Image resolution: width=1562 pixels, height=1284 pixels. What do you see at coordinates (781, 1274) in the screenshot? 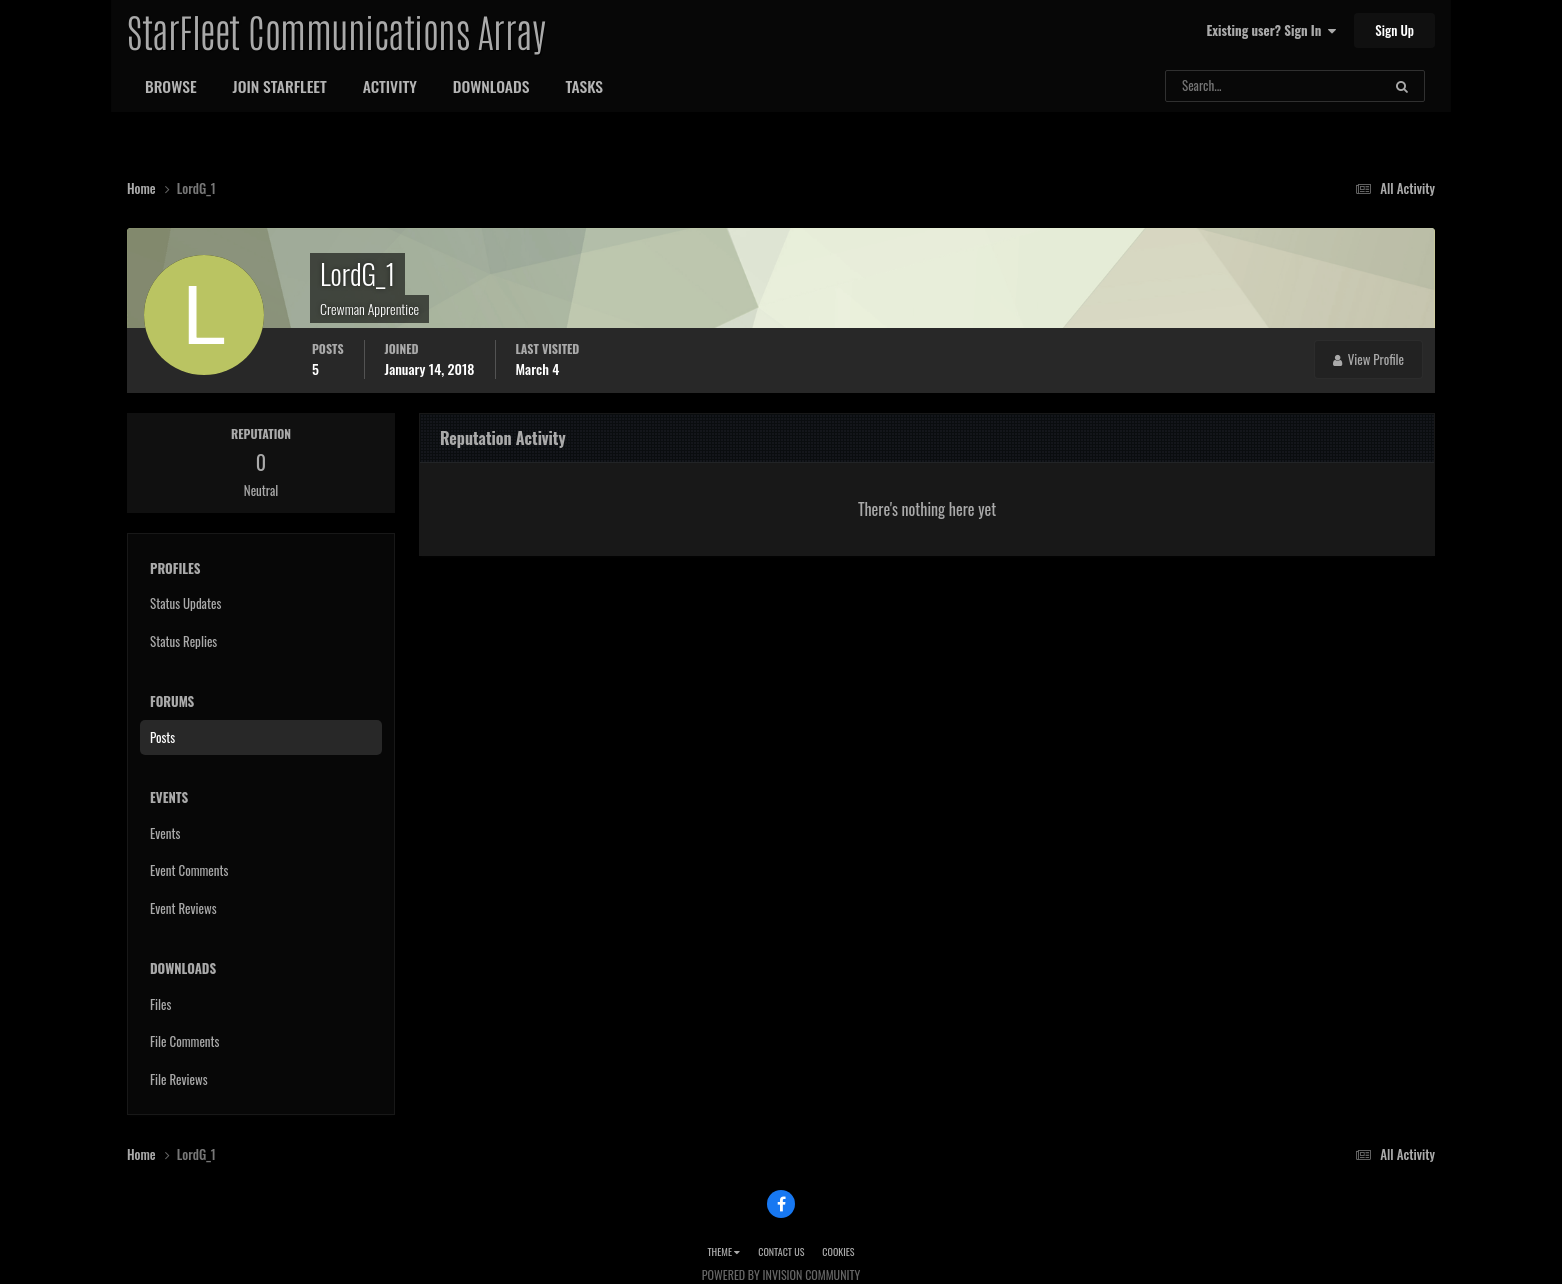
I see `Powered by Invision Community` at bounding box center [781, 1274].